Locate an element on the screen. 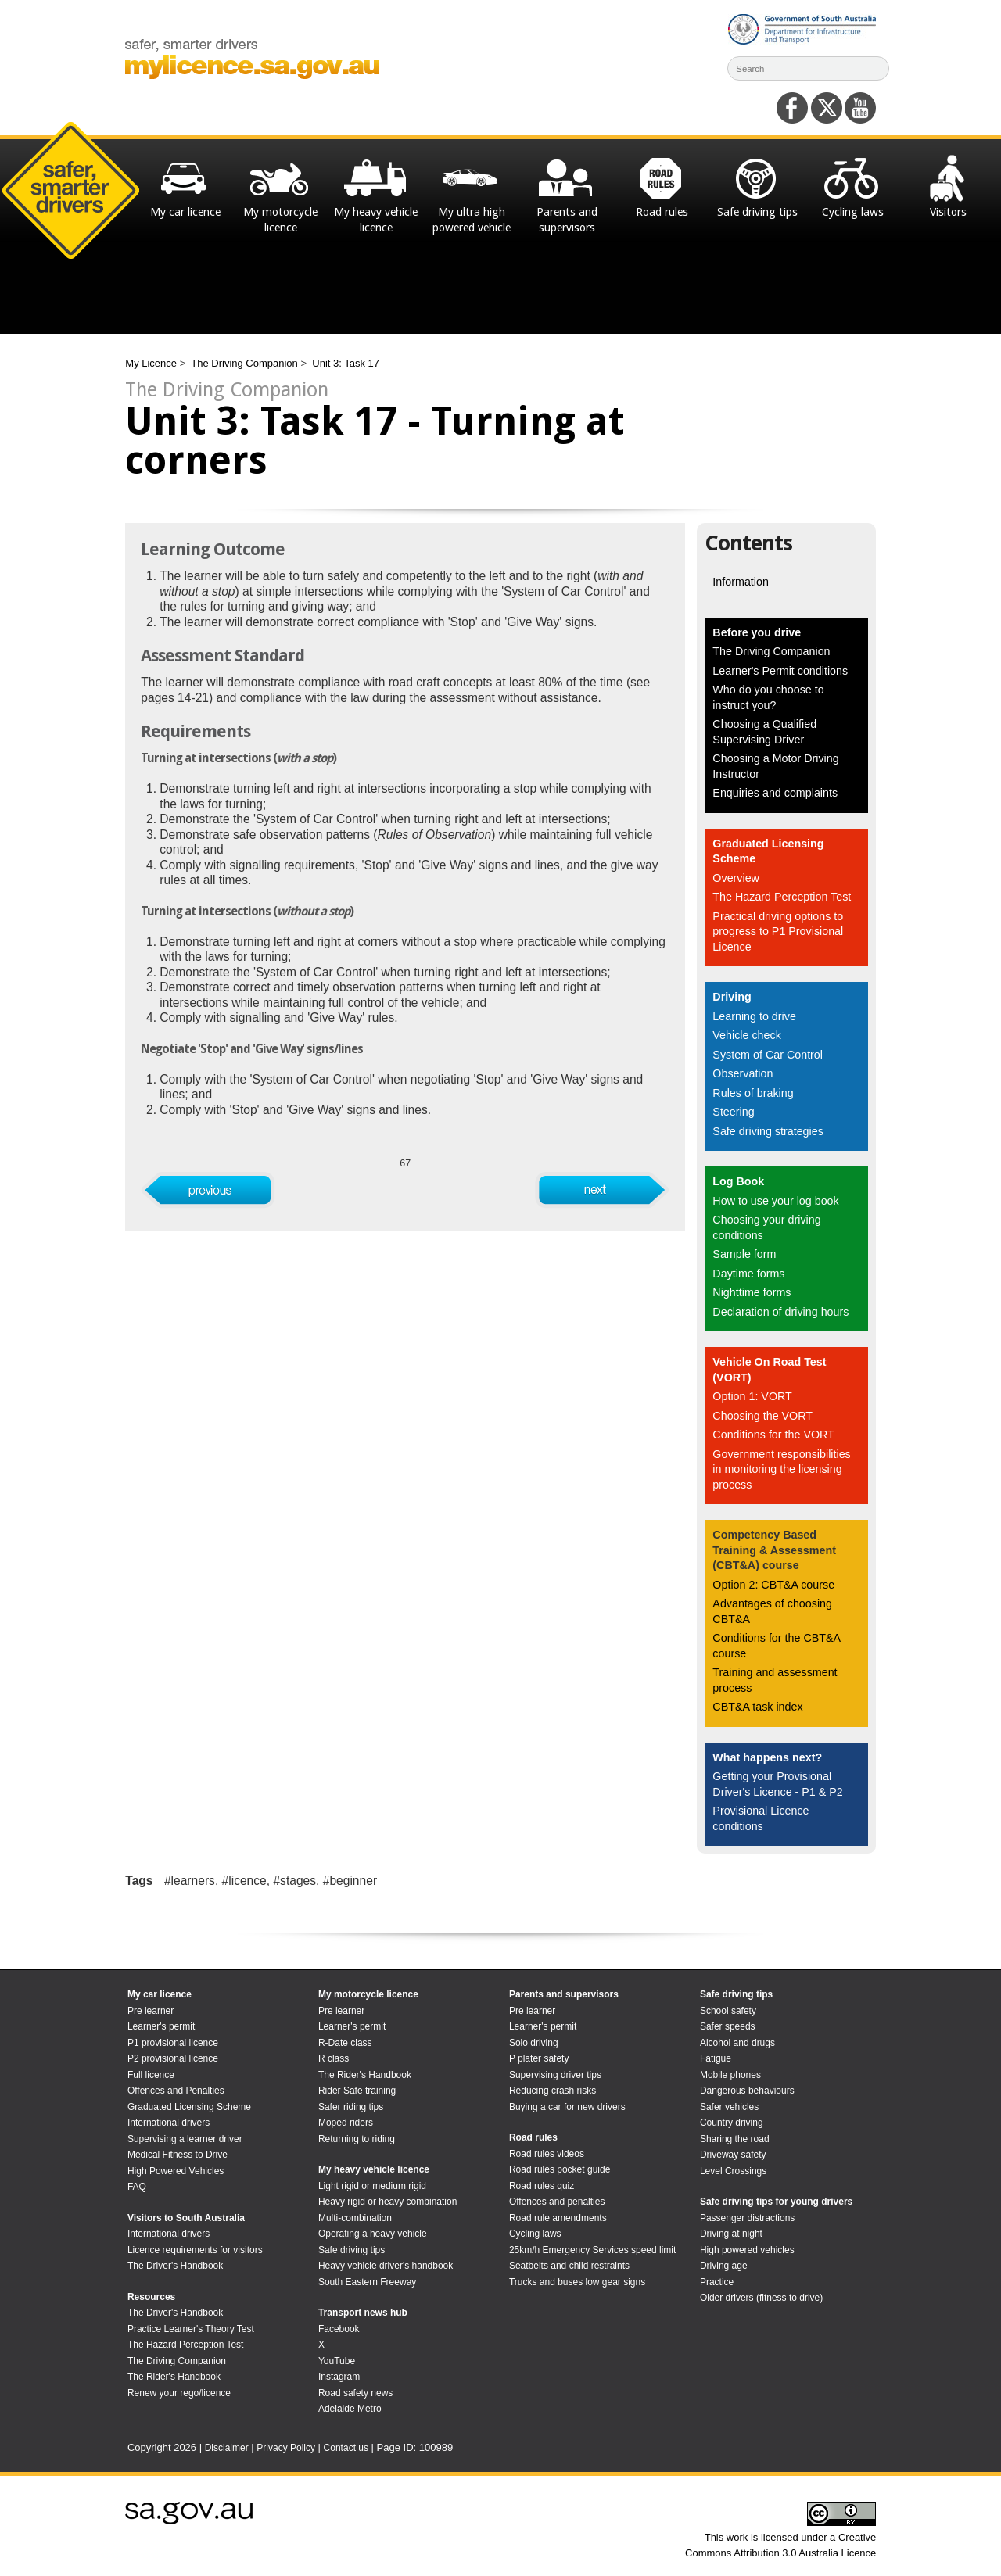 The height and width of the screenshot is (2576, 1001). My car licence is located at coordinates (159, 1994).